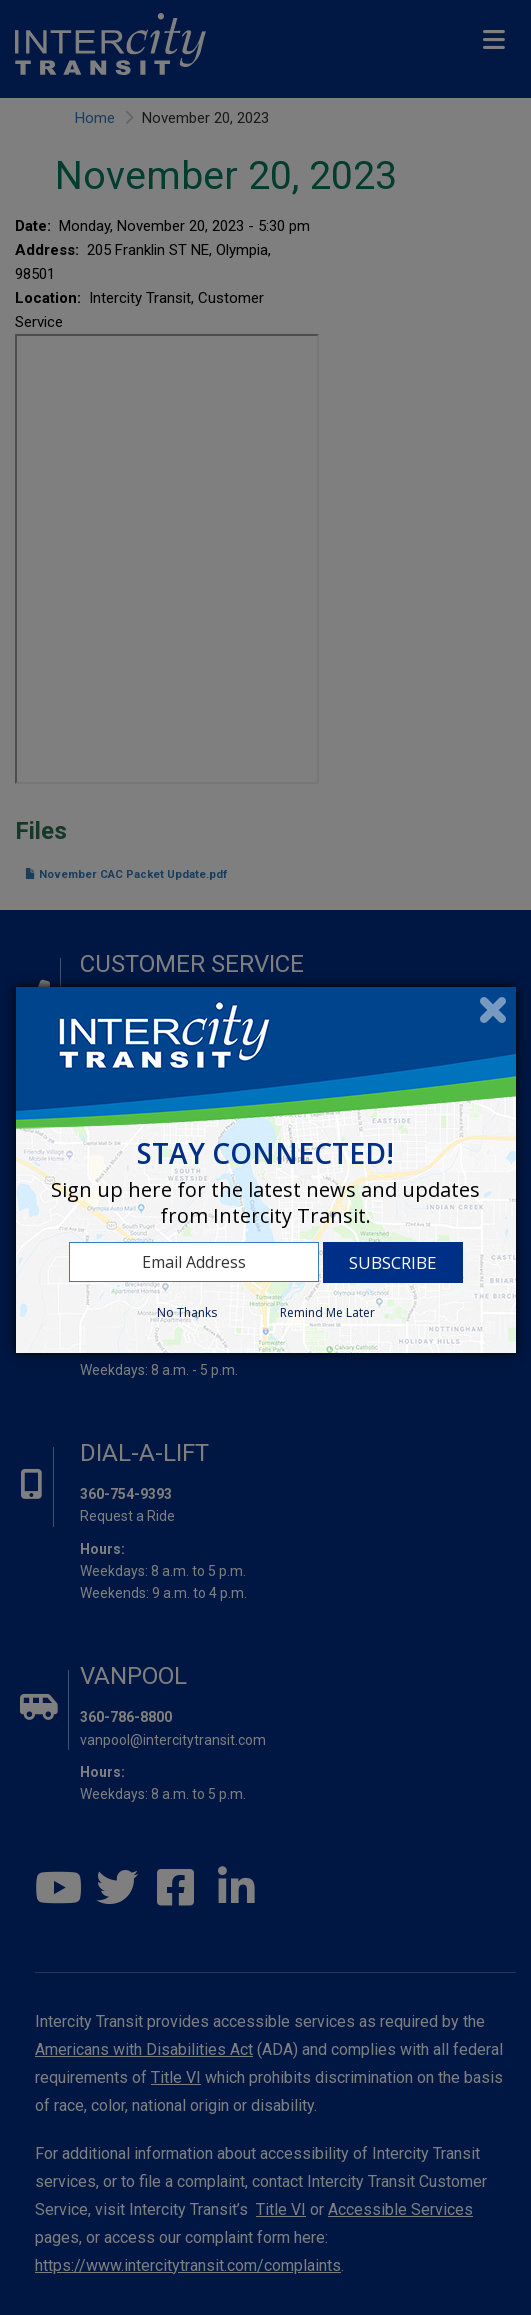 The height and width of the screenshot is (2315, 531). Describe the element at coordinates (327, 1312) in the screenshot. I see `Remind Me Later` at that location.